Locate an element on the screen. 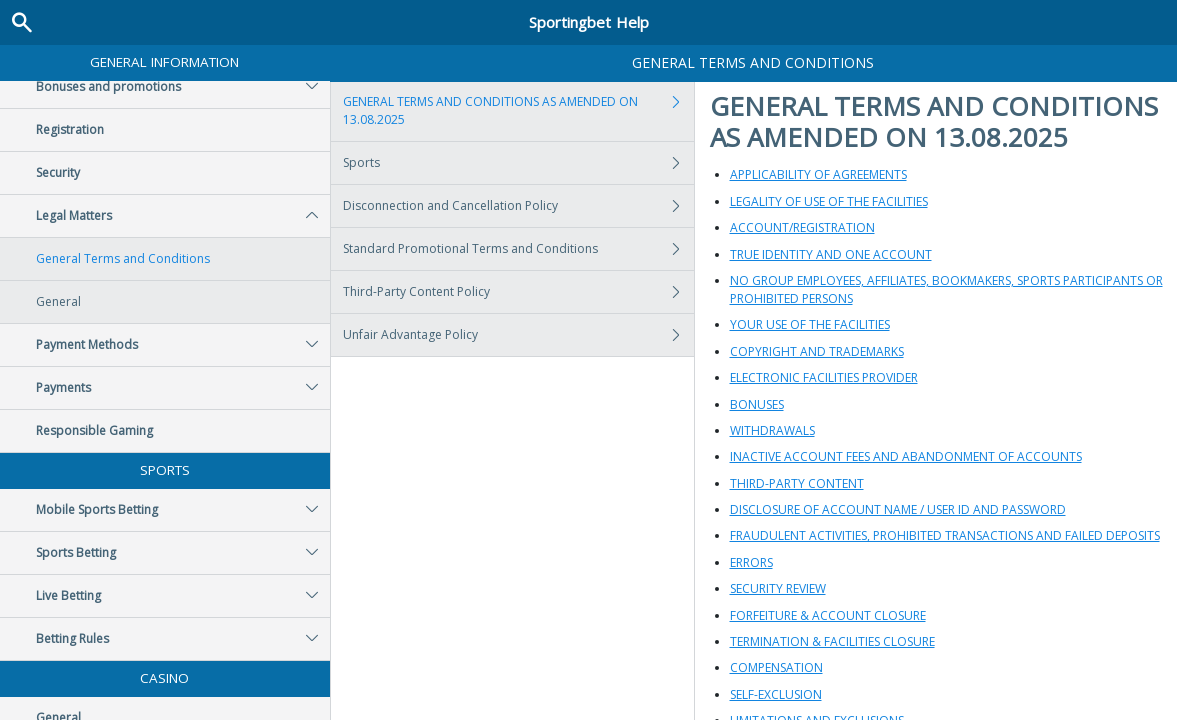 The image size is (1177, 720). DISCLOSURE OF ACCOUNT NAME / USER ID AND PASSWORD is located at coordinates (898, 509).